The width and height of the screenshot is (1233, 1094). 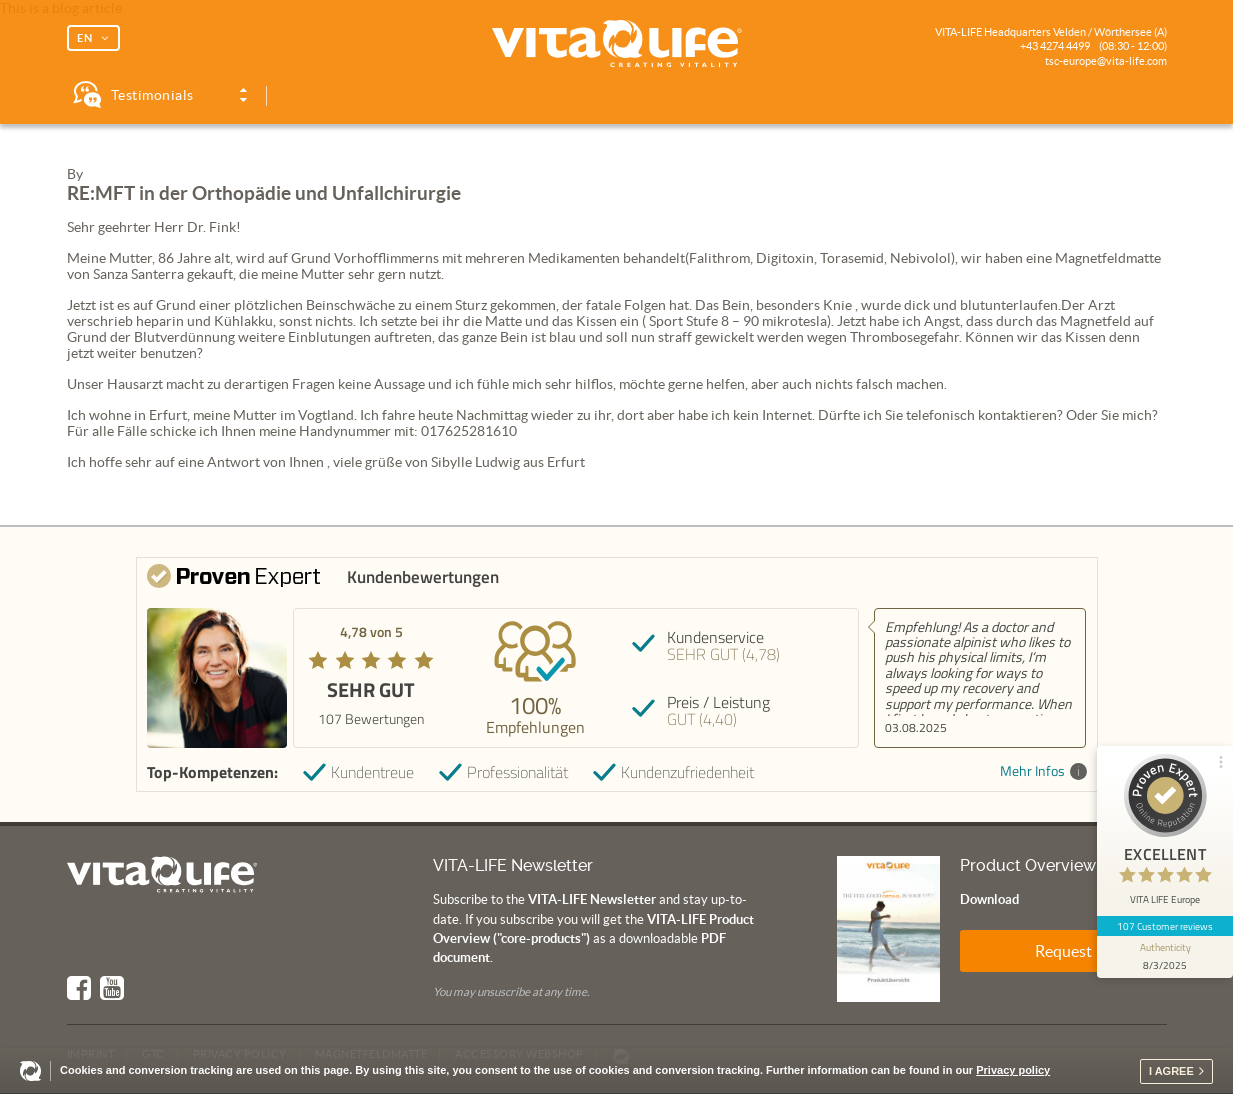 I want to click on Mehr Infos, so click(x=1043, y=771).